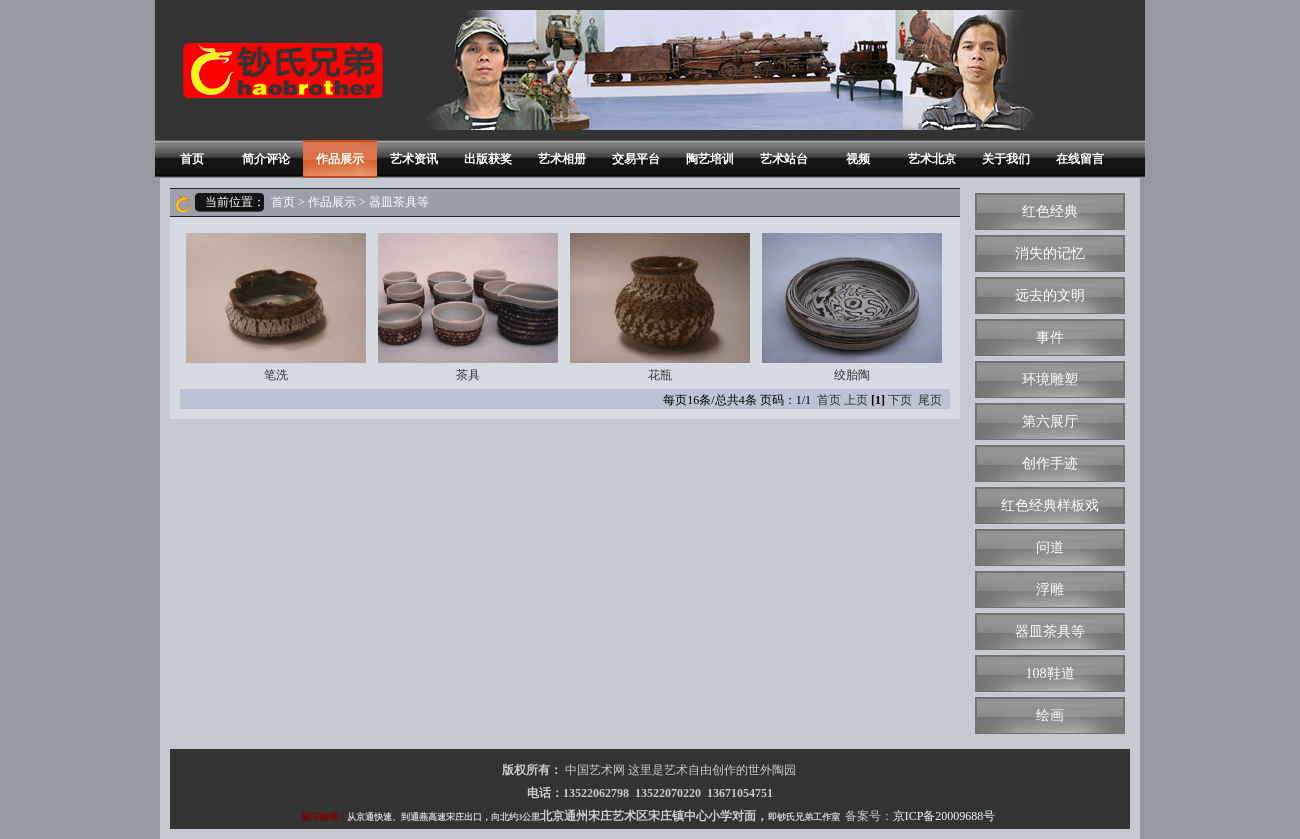 This screenshot has width=1300, height=839. What do you see at coordinates (856, 400) in the screenshot?
I see `上页` at bounding box center [856, 400].